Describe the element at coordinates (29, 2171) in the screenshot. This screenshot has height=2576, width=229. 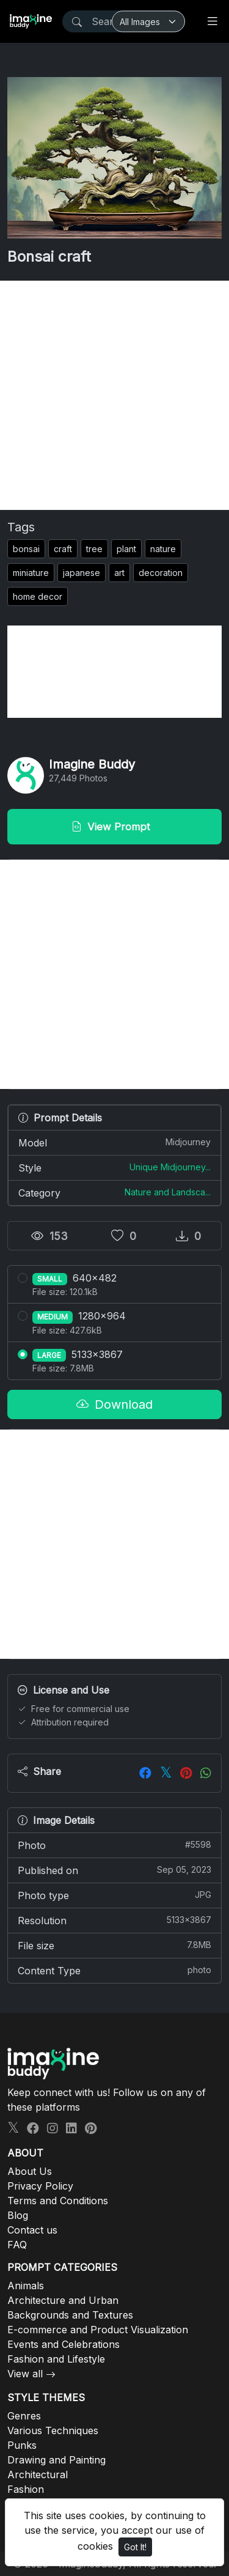
I see `About Us` at that location.